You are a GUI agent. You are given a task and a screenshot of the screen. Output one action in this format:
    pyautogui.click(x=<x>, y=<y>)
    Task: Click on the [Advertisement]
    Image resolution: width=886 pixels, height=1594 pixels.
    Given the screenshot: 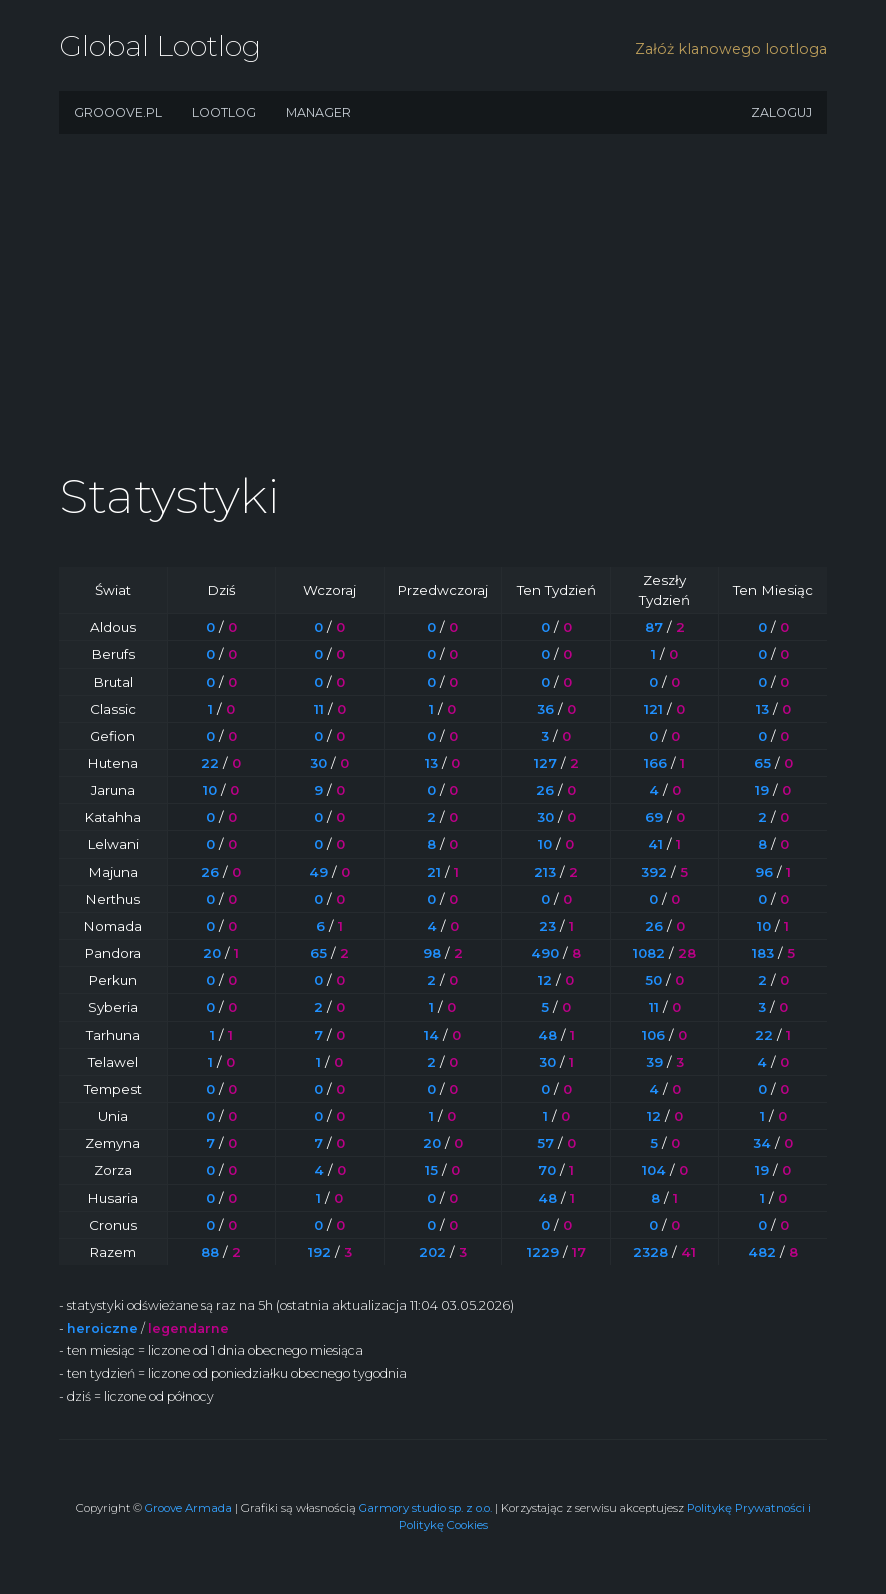 What is the action you would take?
    pyautogui.click(x=443, y=310)
    